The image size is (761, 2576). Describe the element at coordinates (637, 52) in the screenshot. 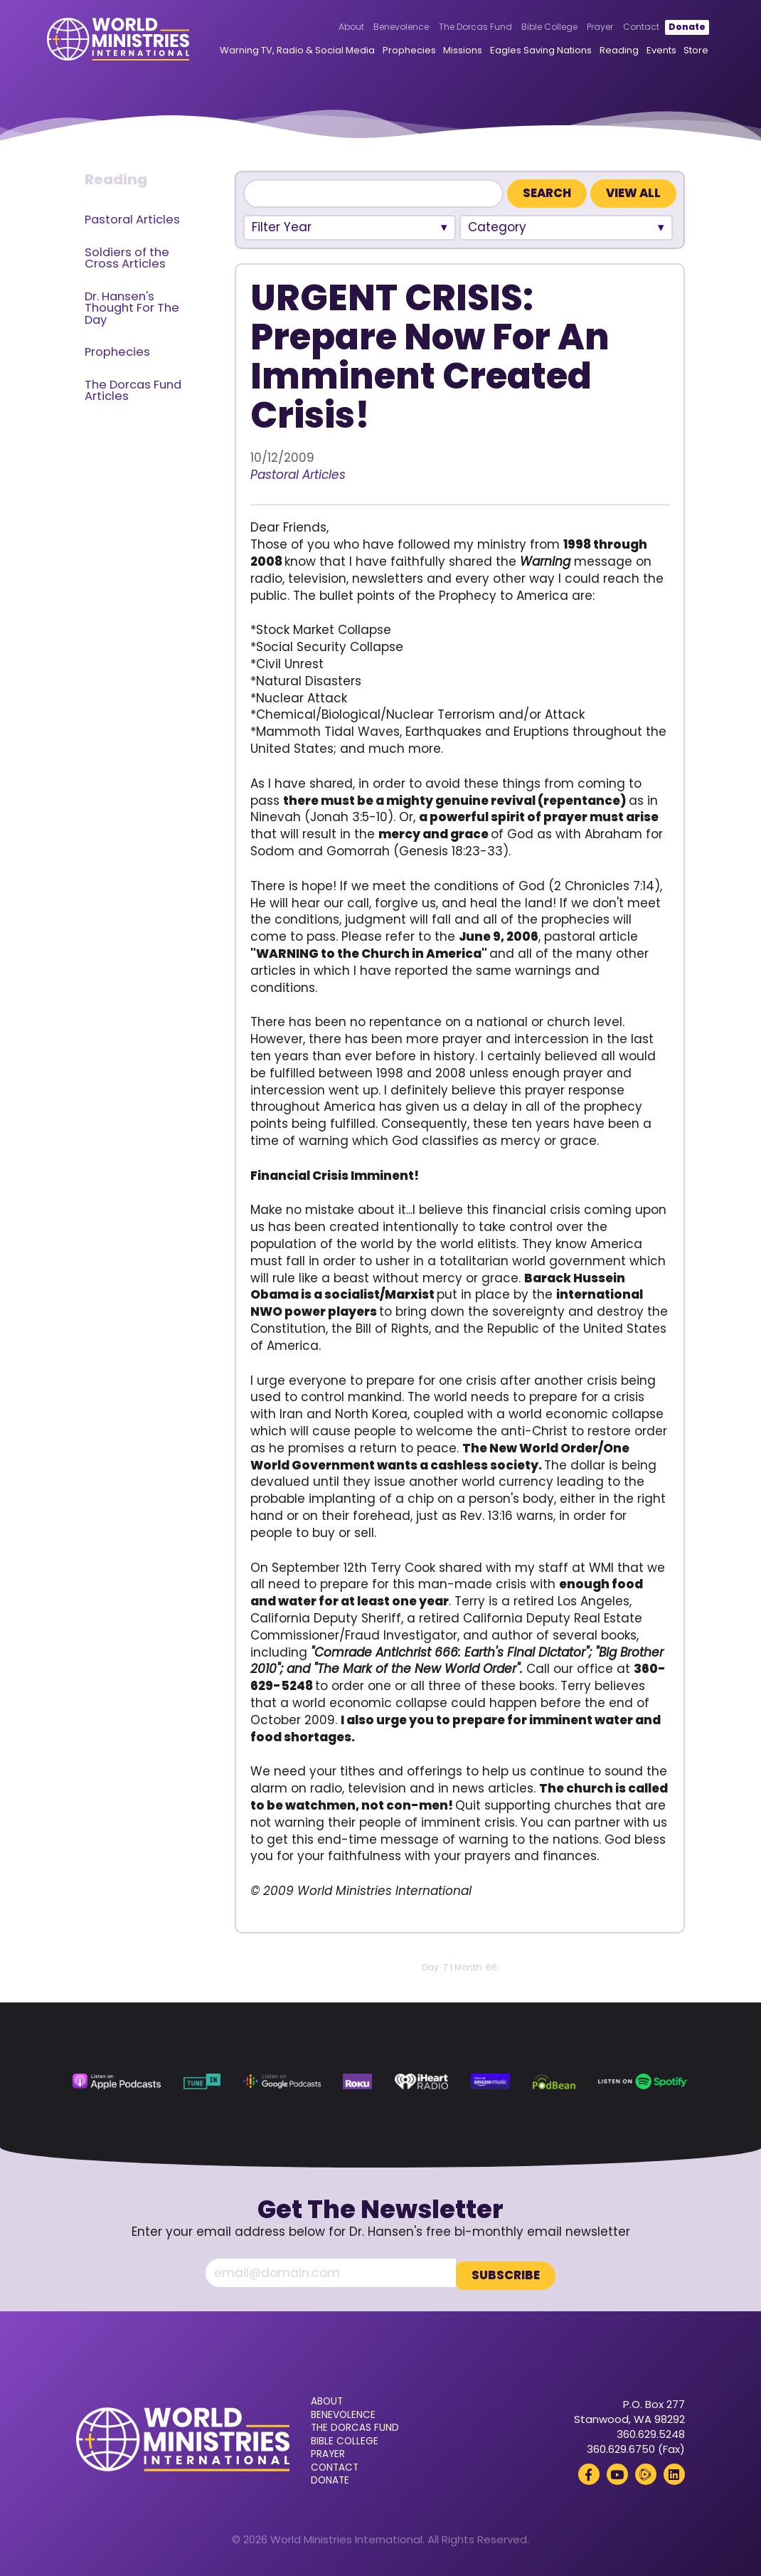

I see `Reading` at that location.